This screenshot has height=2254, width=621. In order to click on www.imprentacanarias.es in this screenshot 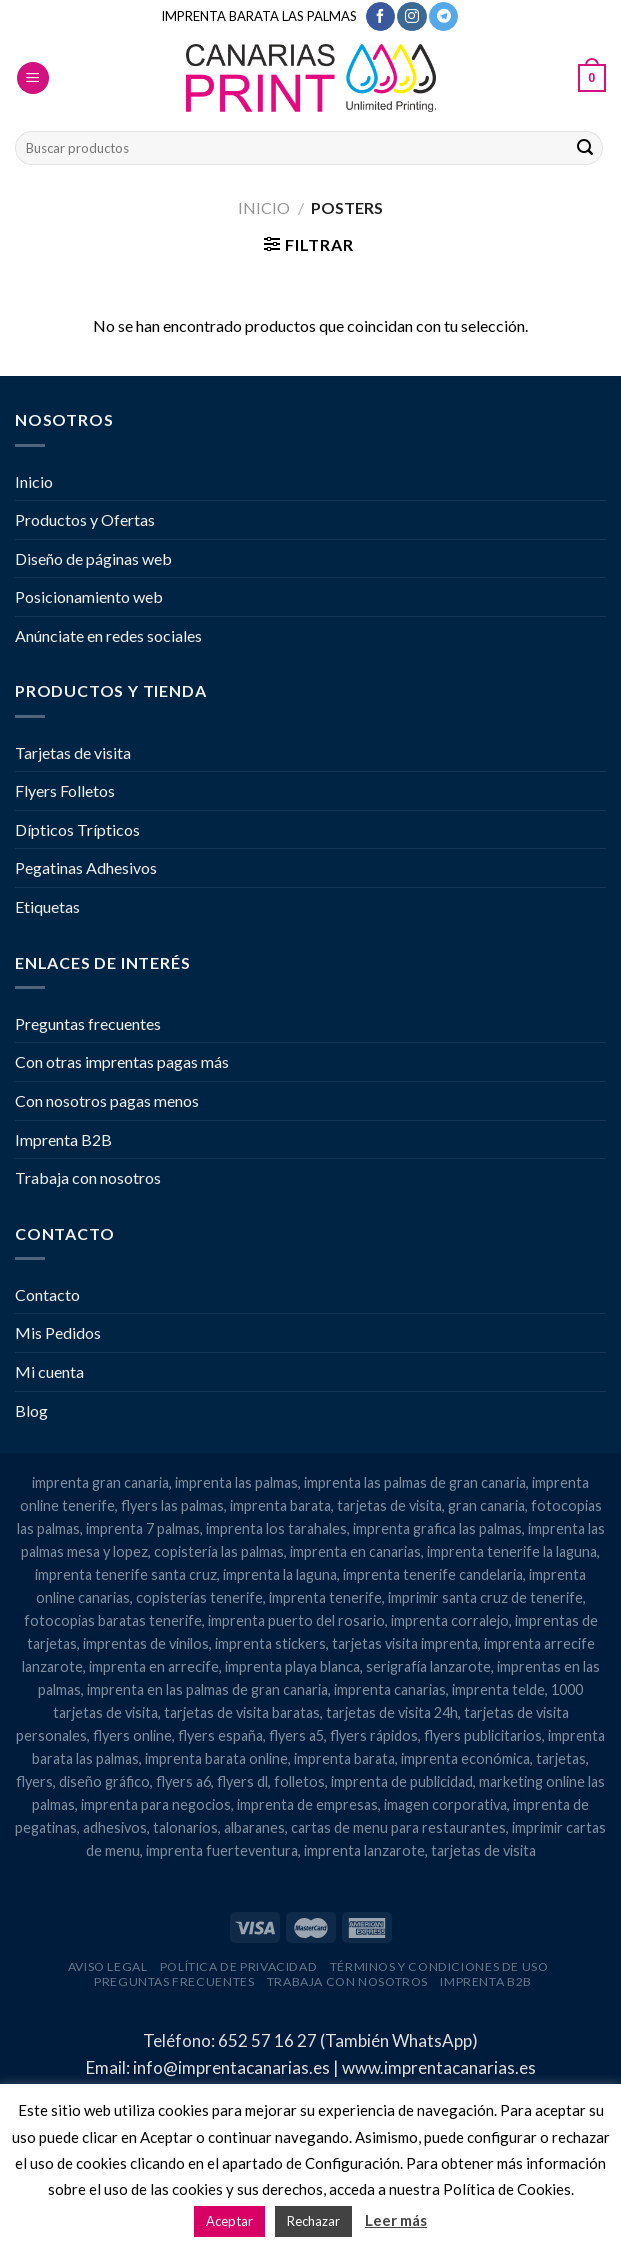, I will do `click(439, 2067)`.